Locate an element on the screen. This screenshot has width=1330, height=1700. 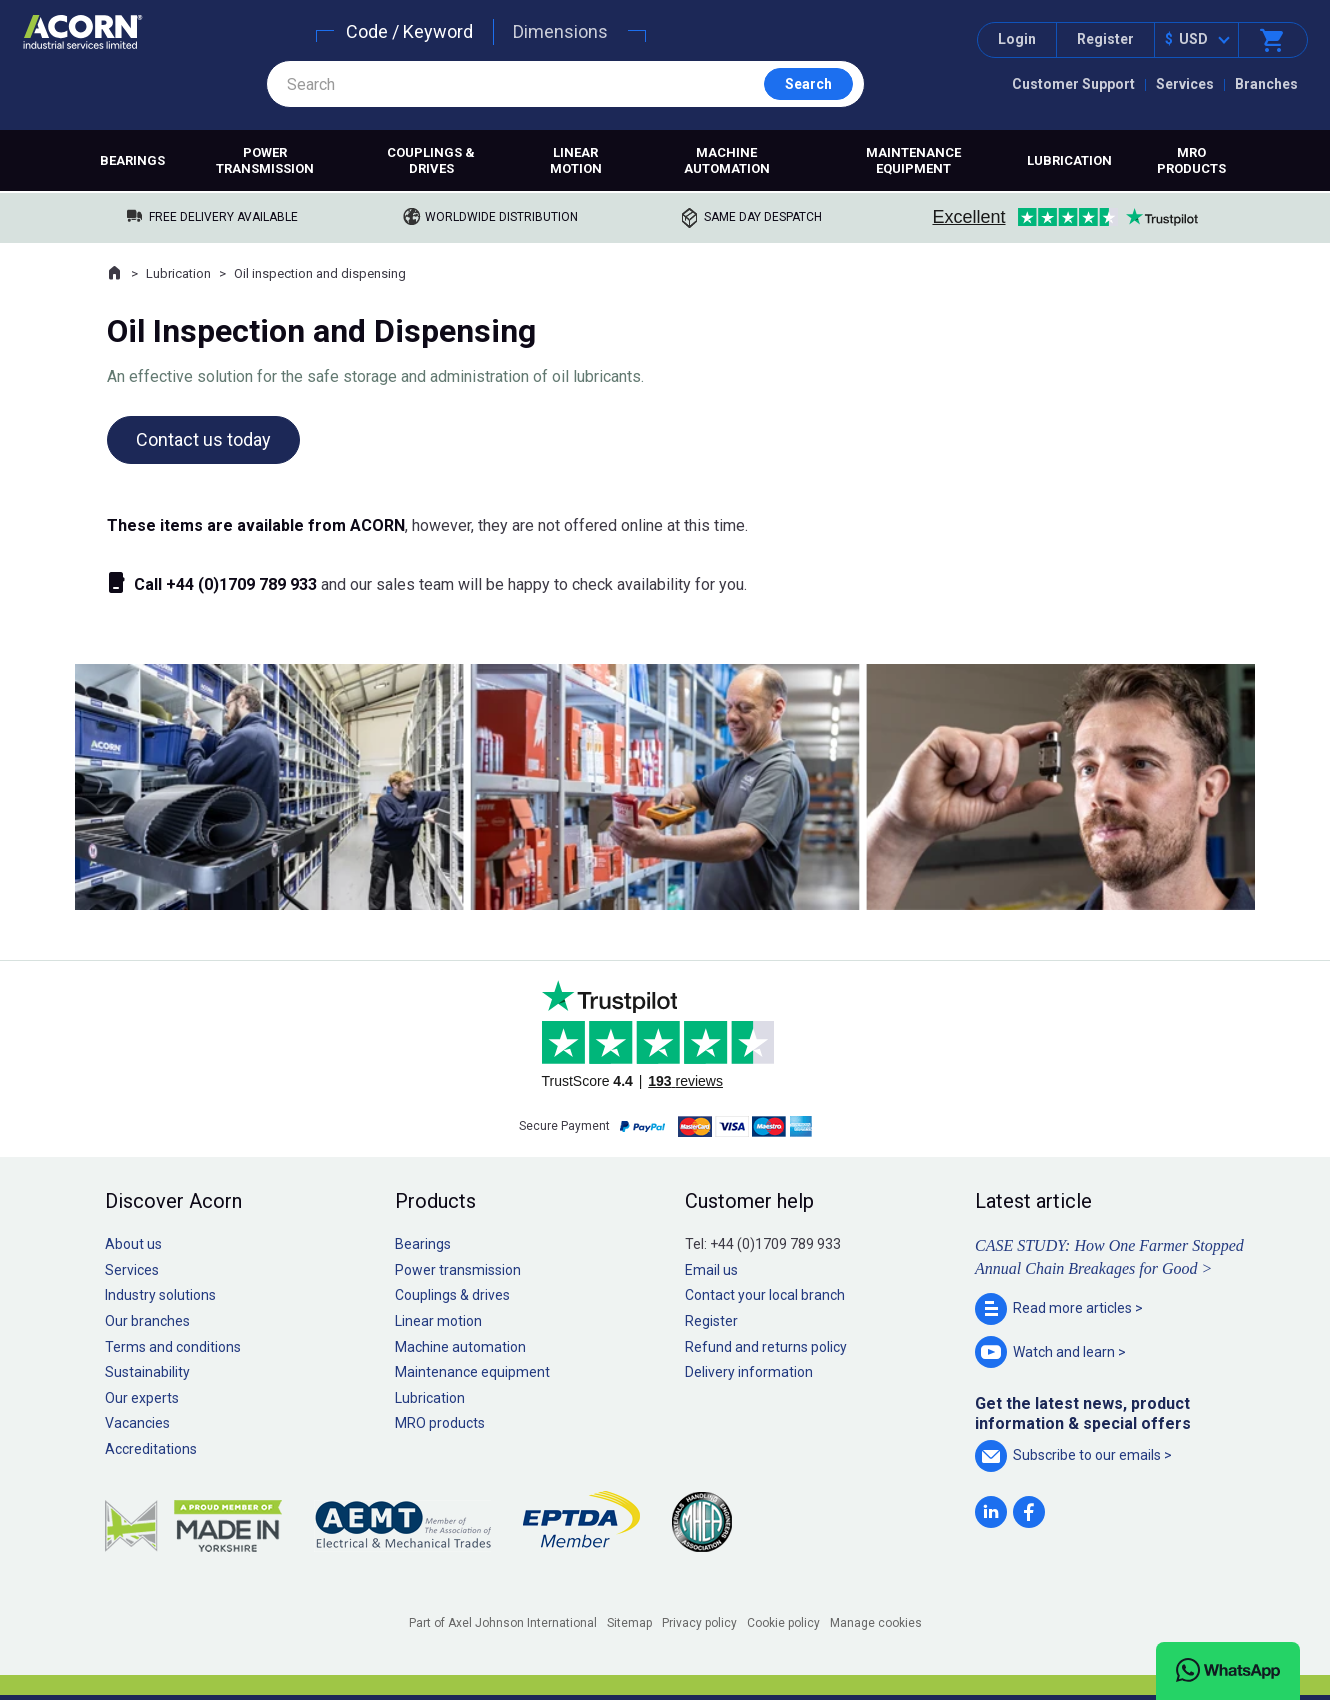
Register is located at coordinates (1105, 39).